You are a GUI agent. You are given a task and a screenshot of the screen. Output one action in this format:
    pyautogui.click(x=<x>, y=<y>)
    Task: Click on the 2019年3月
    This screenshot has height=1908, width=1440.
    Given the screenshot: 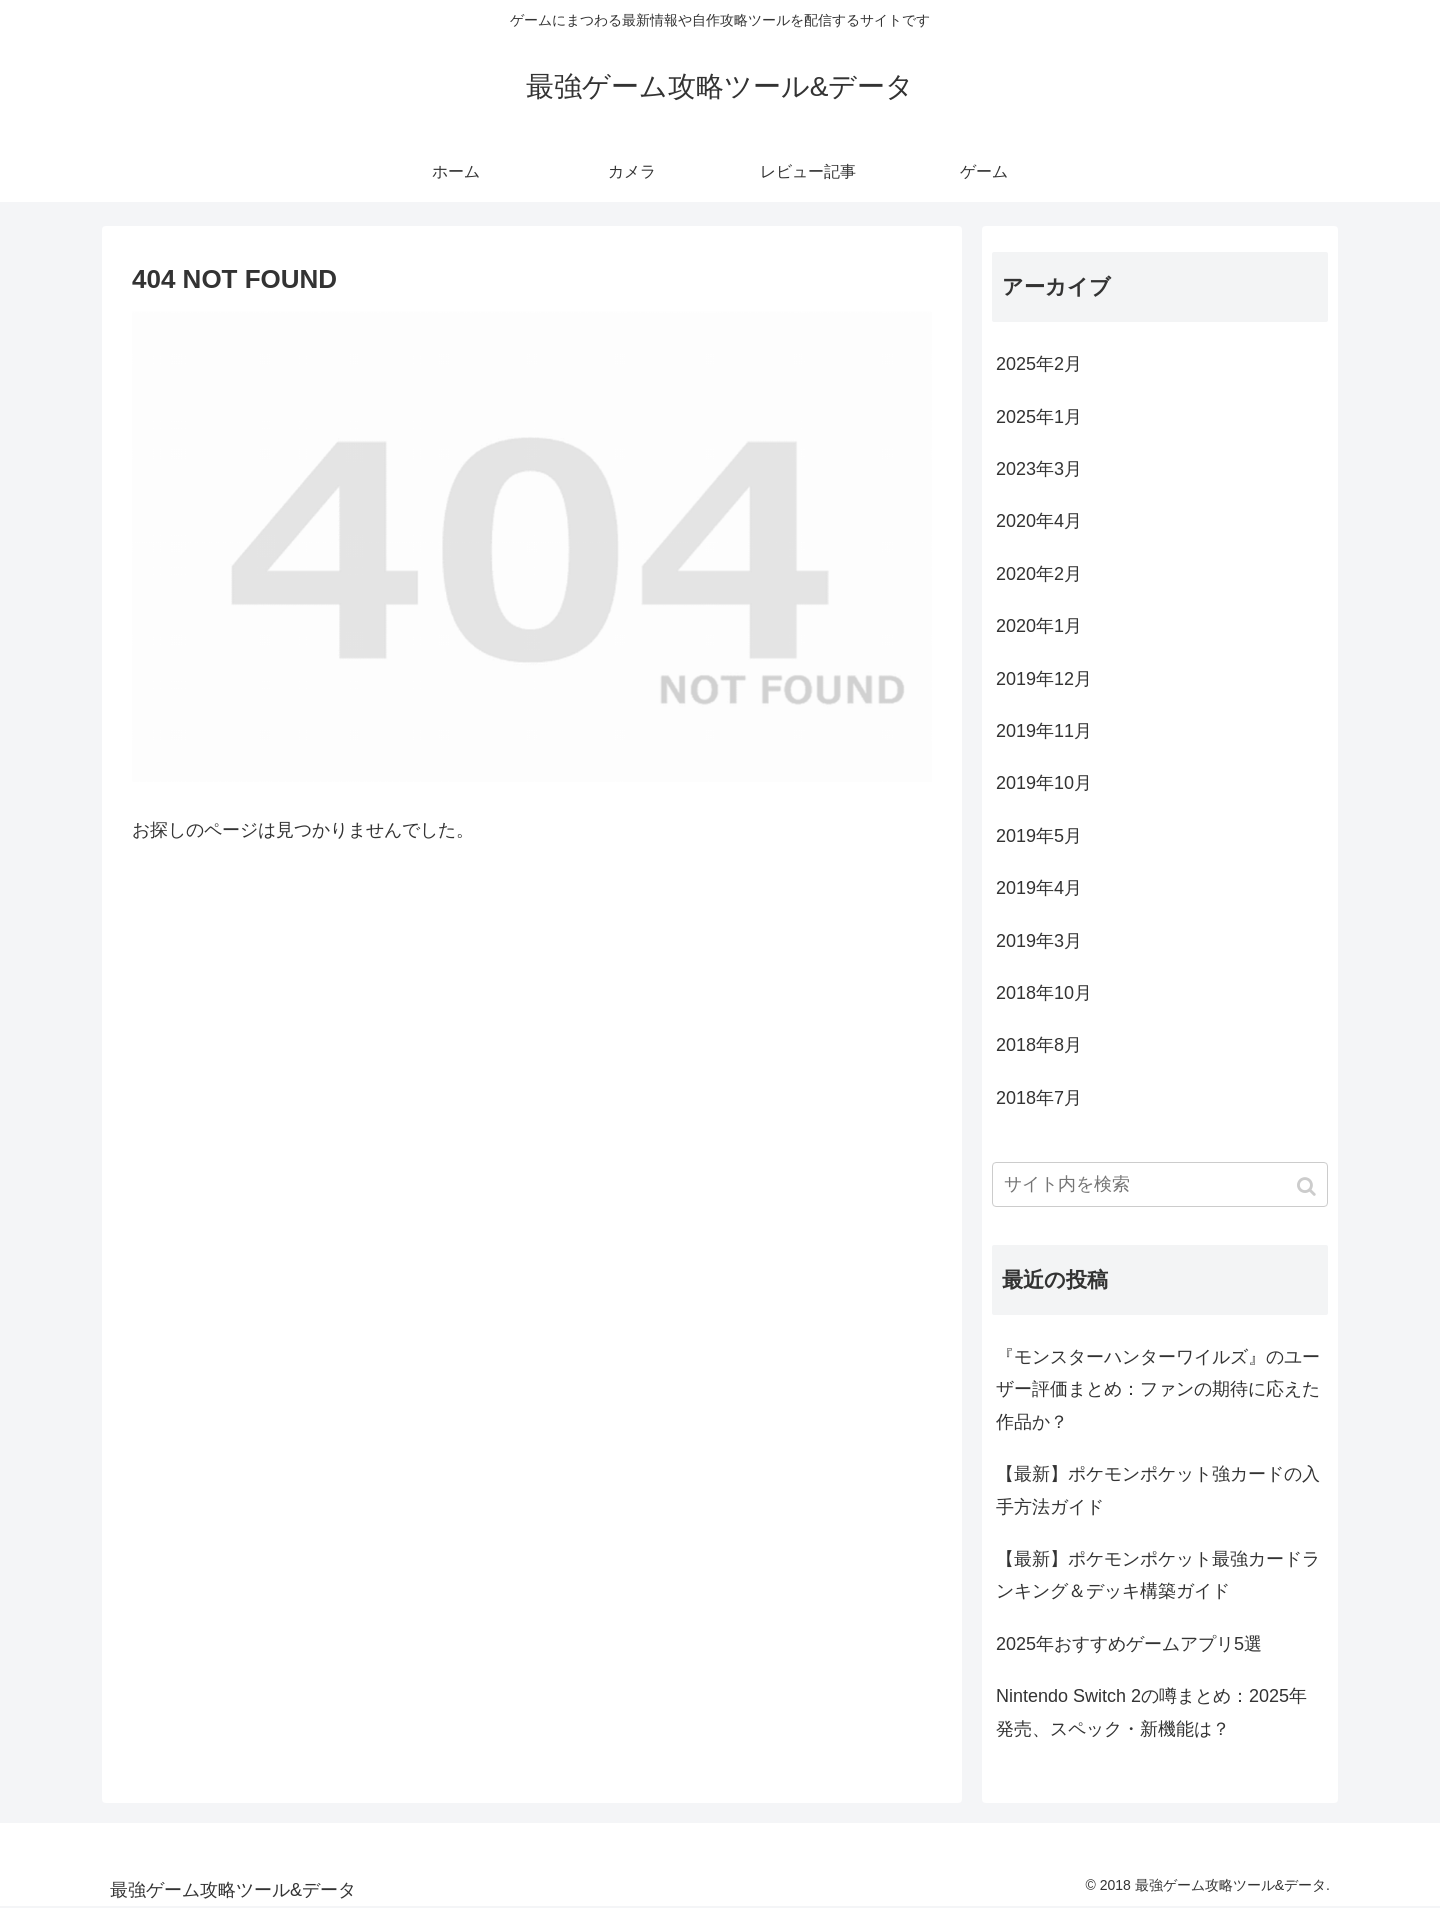 What is the action you would take?
    pyautogui.click(x=1039, y=941)
    